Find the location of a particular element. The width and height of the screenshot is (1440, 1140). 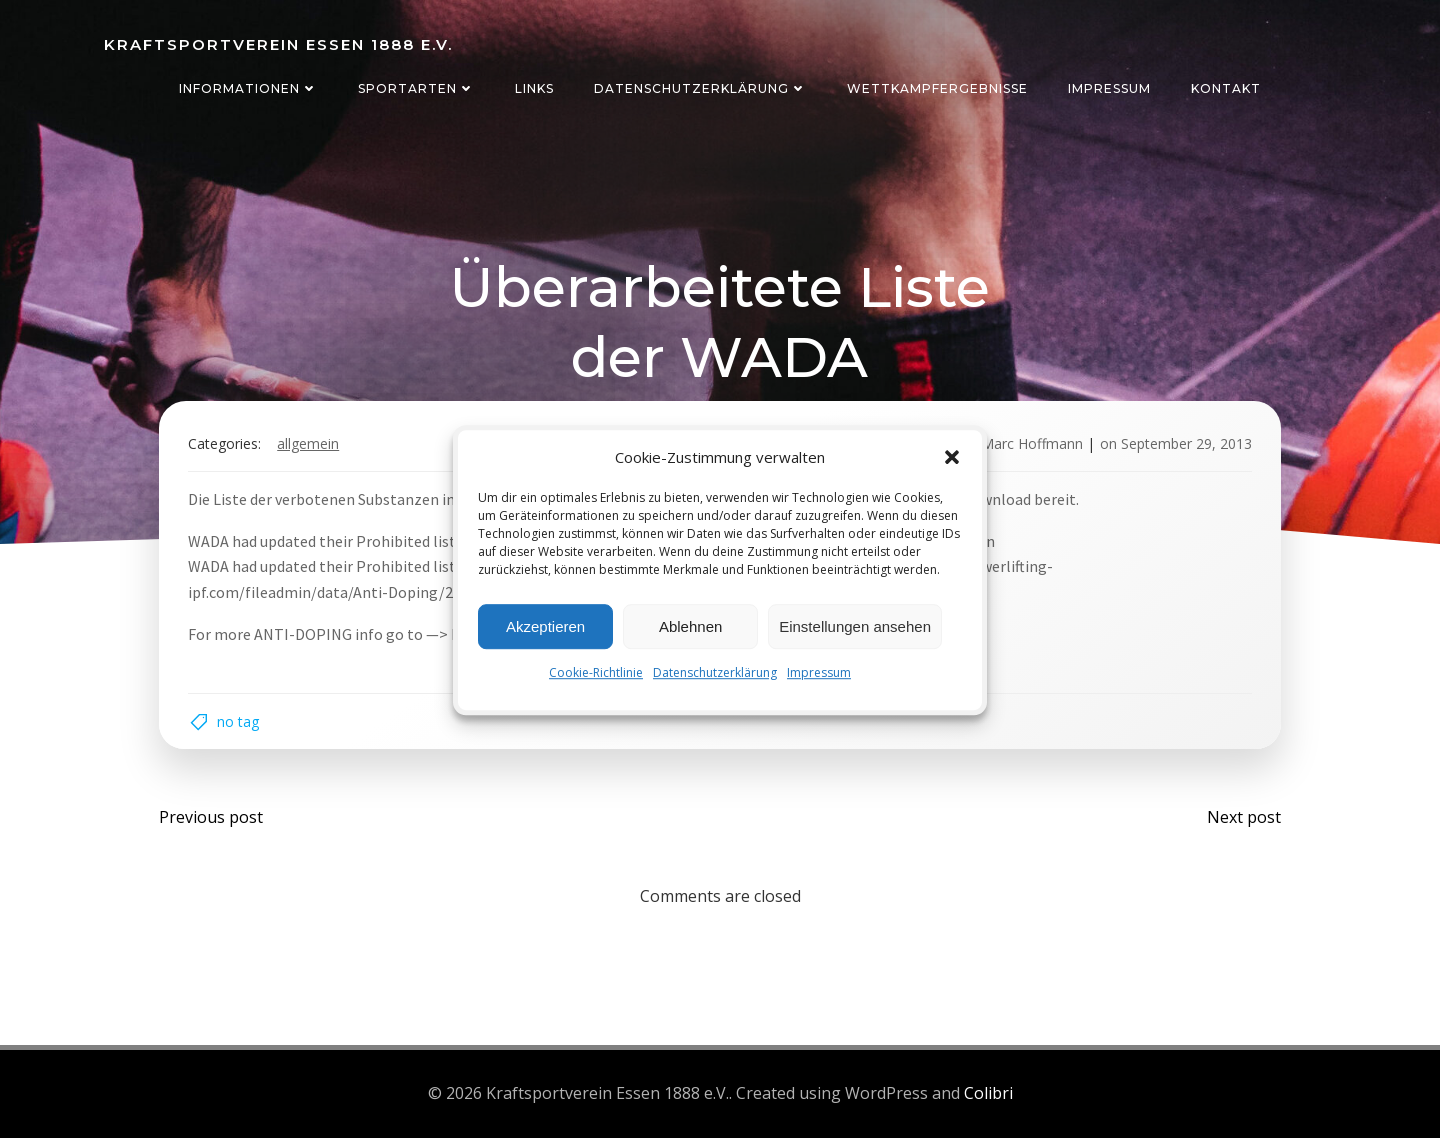

Links is located at coordinates (534, 88).